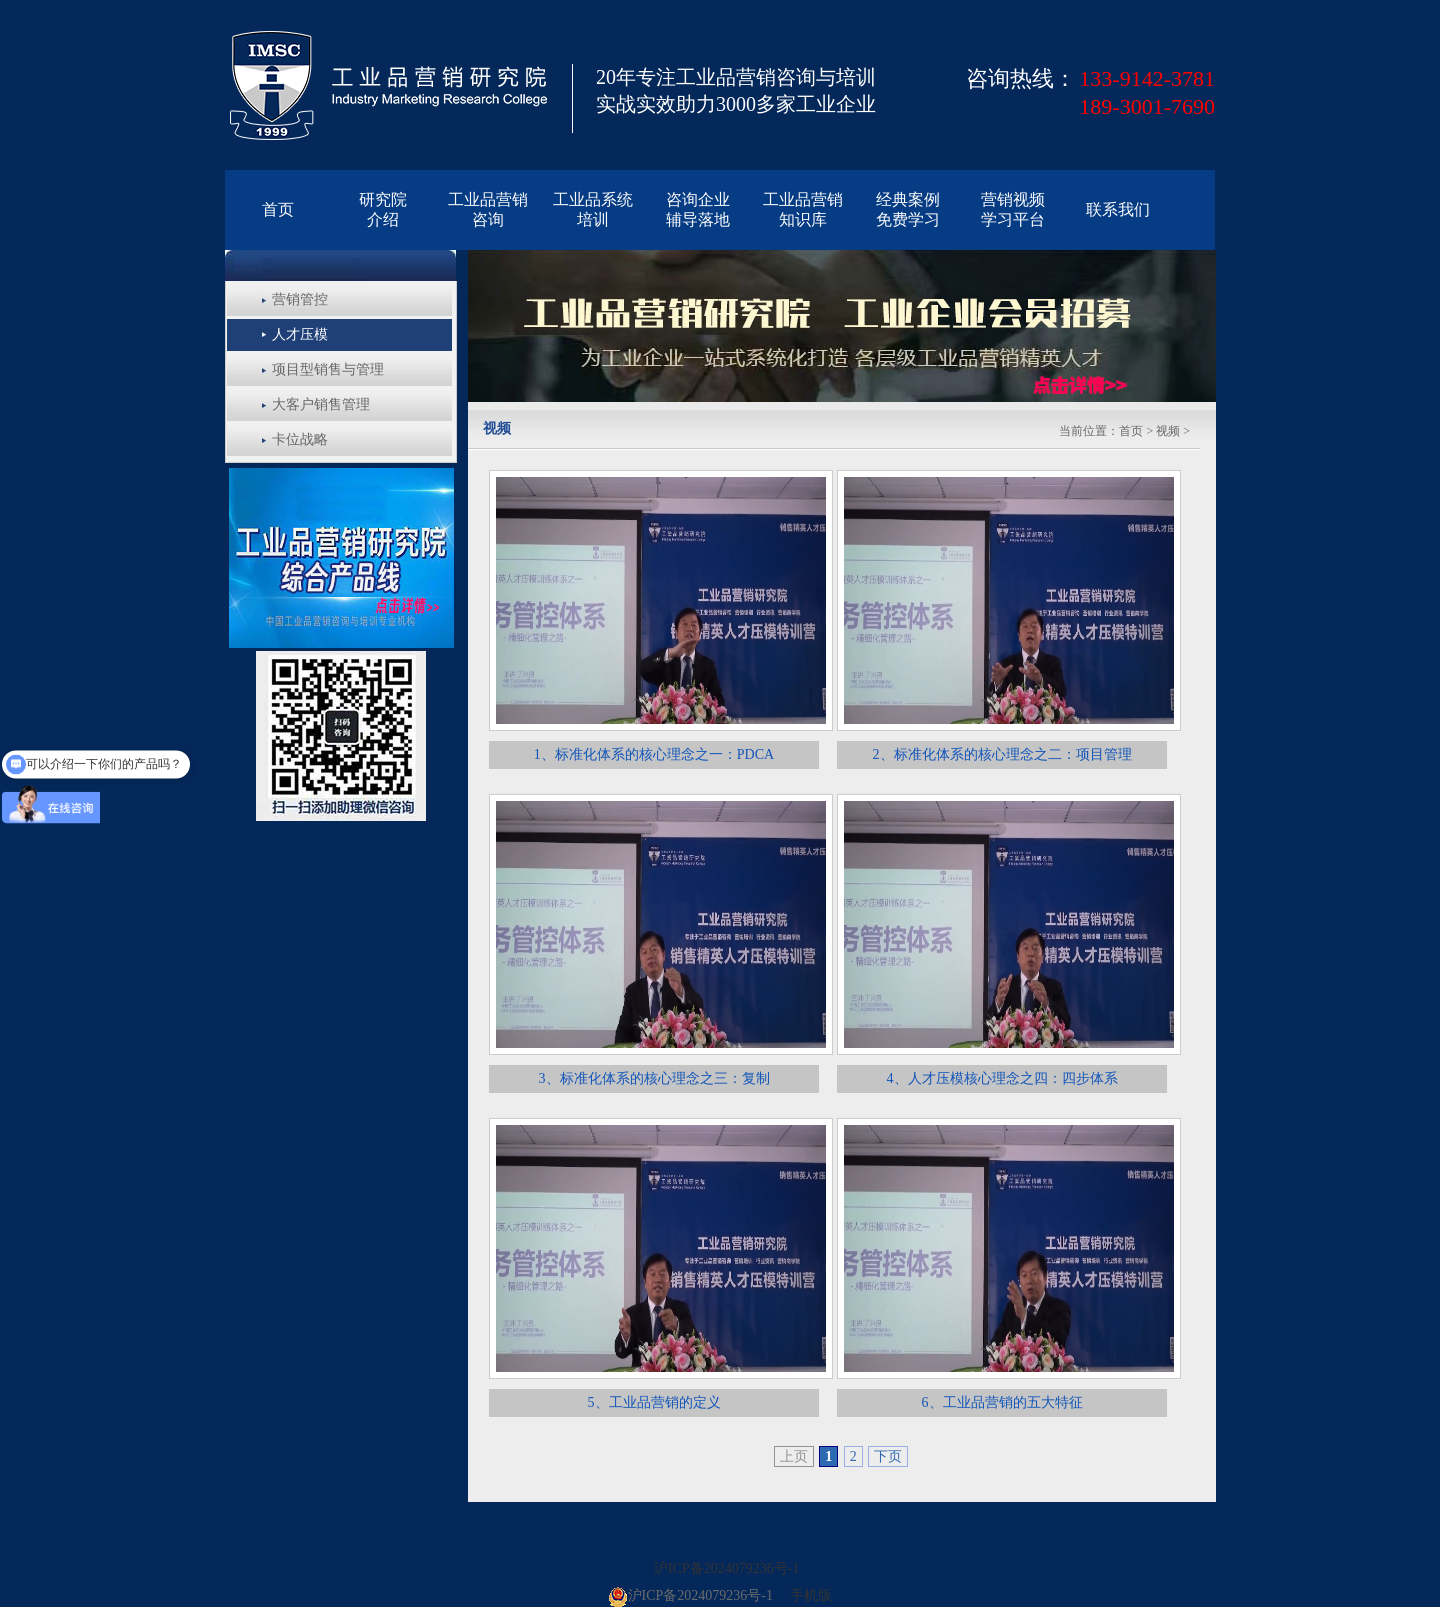 This screenshot has width=1440, height=1607. I want to click on 大客户销售管理, so click(321, 404).